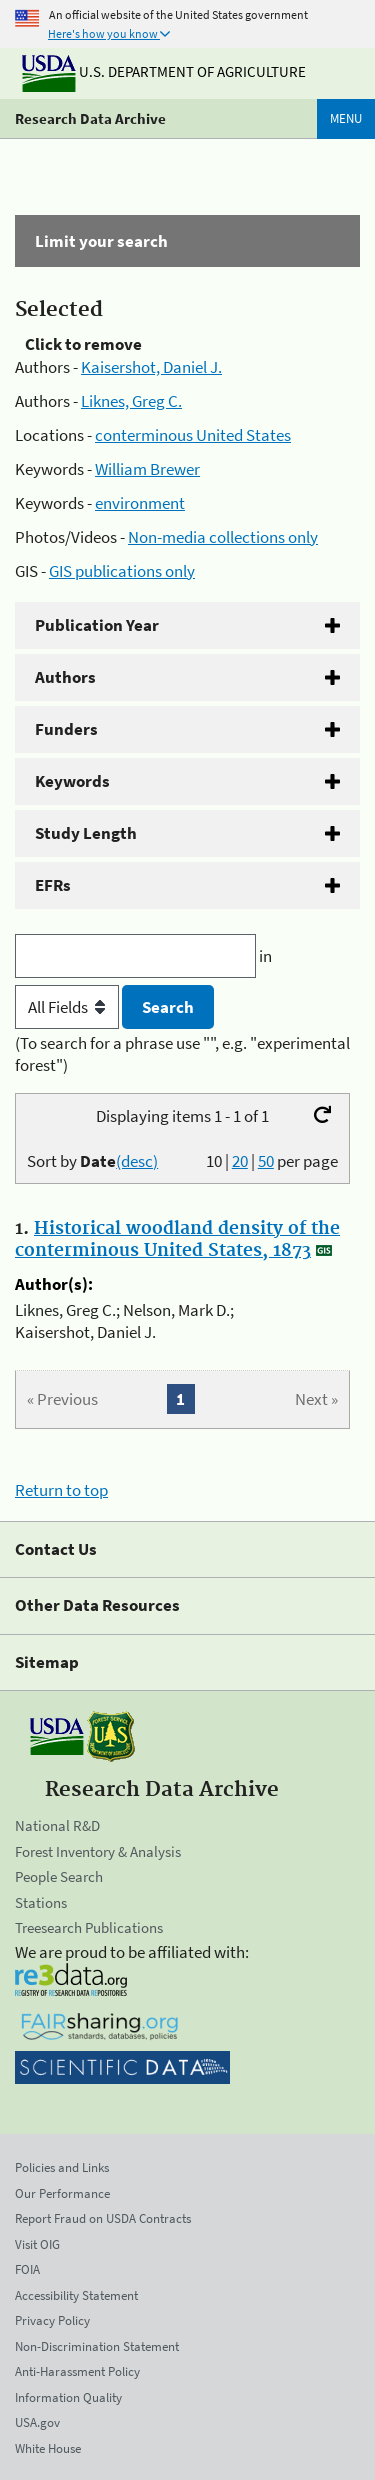 The width and height of the screenshot is (375, 2480). What do you see at coordinates (137, 1161) in the screenshot?
I see `(desc)` at bounding box center [137, 1161].